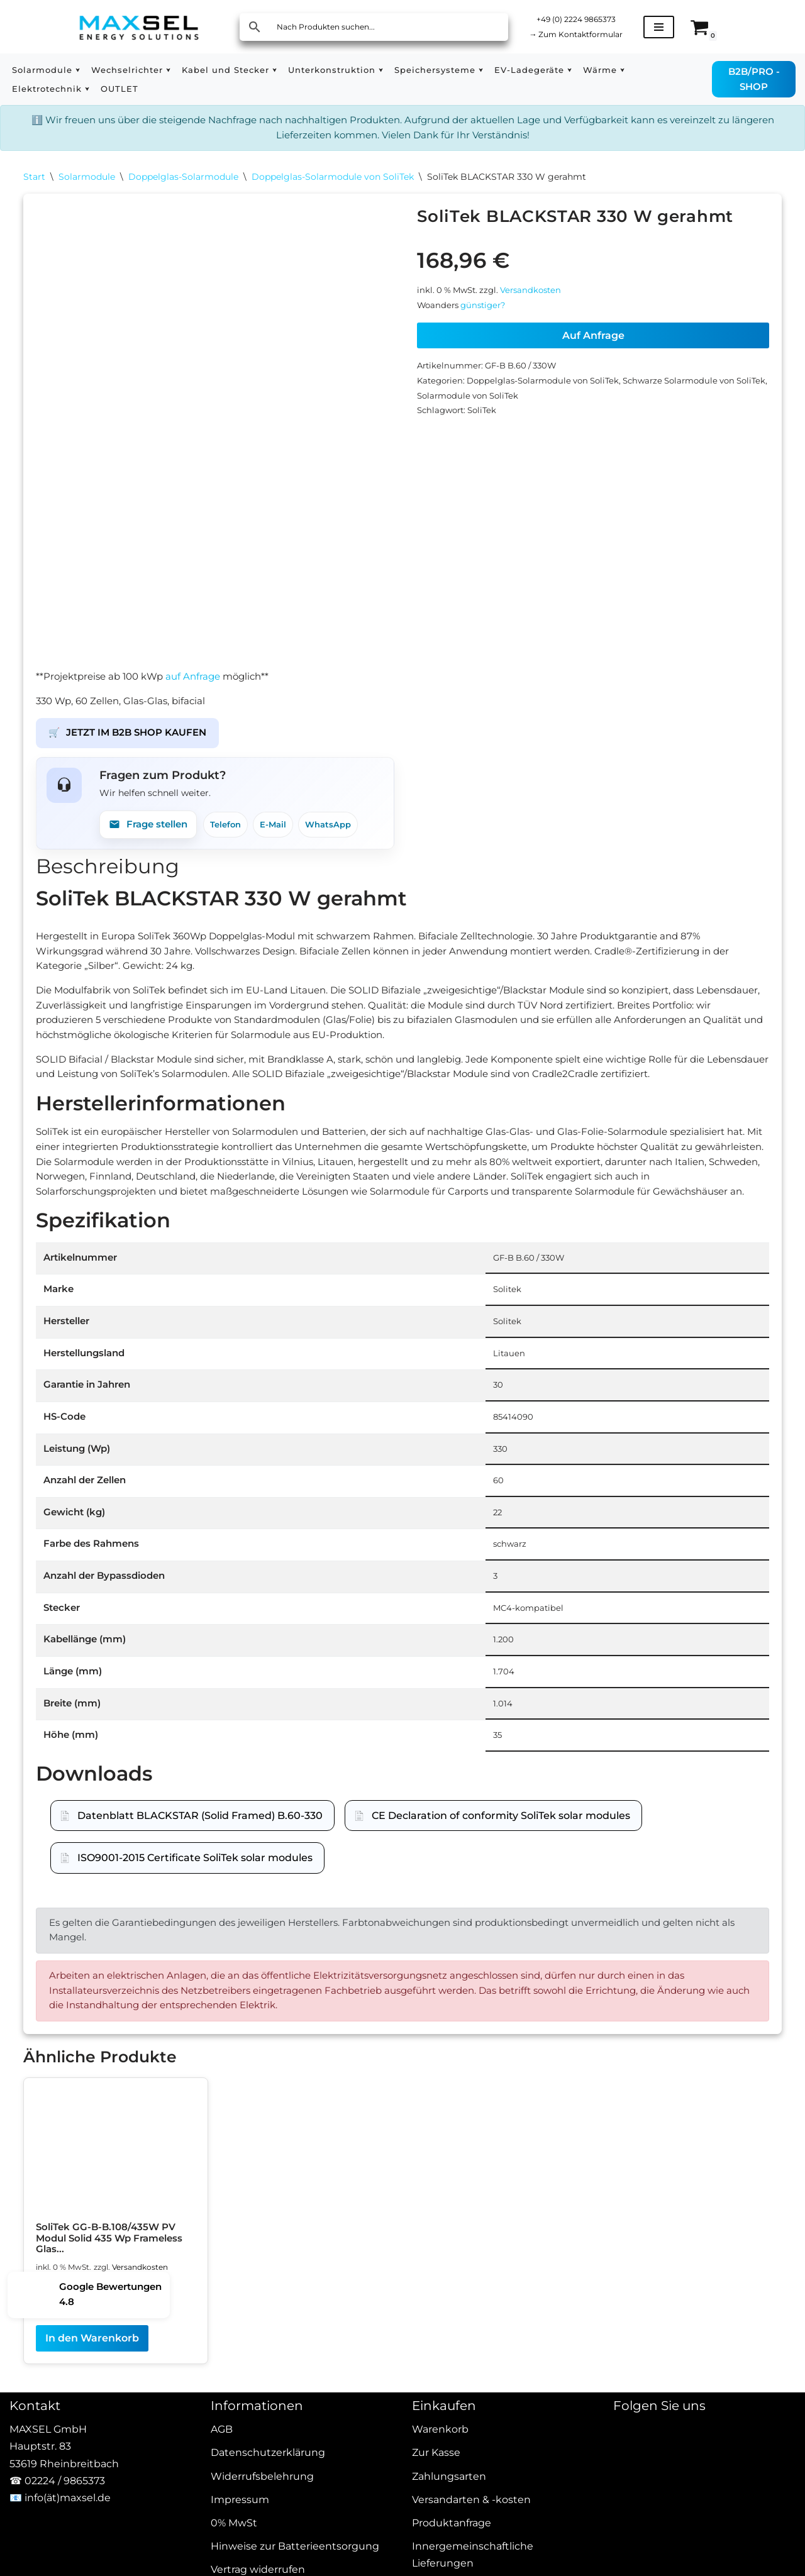 The height and width of the screenshot is (2576, 805). I want to click on Datenblatt BLACKSTAR (Solid Framed) B.60-330, so click(200, 1916).